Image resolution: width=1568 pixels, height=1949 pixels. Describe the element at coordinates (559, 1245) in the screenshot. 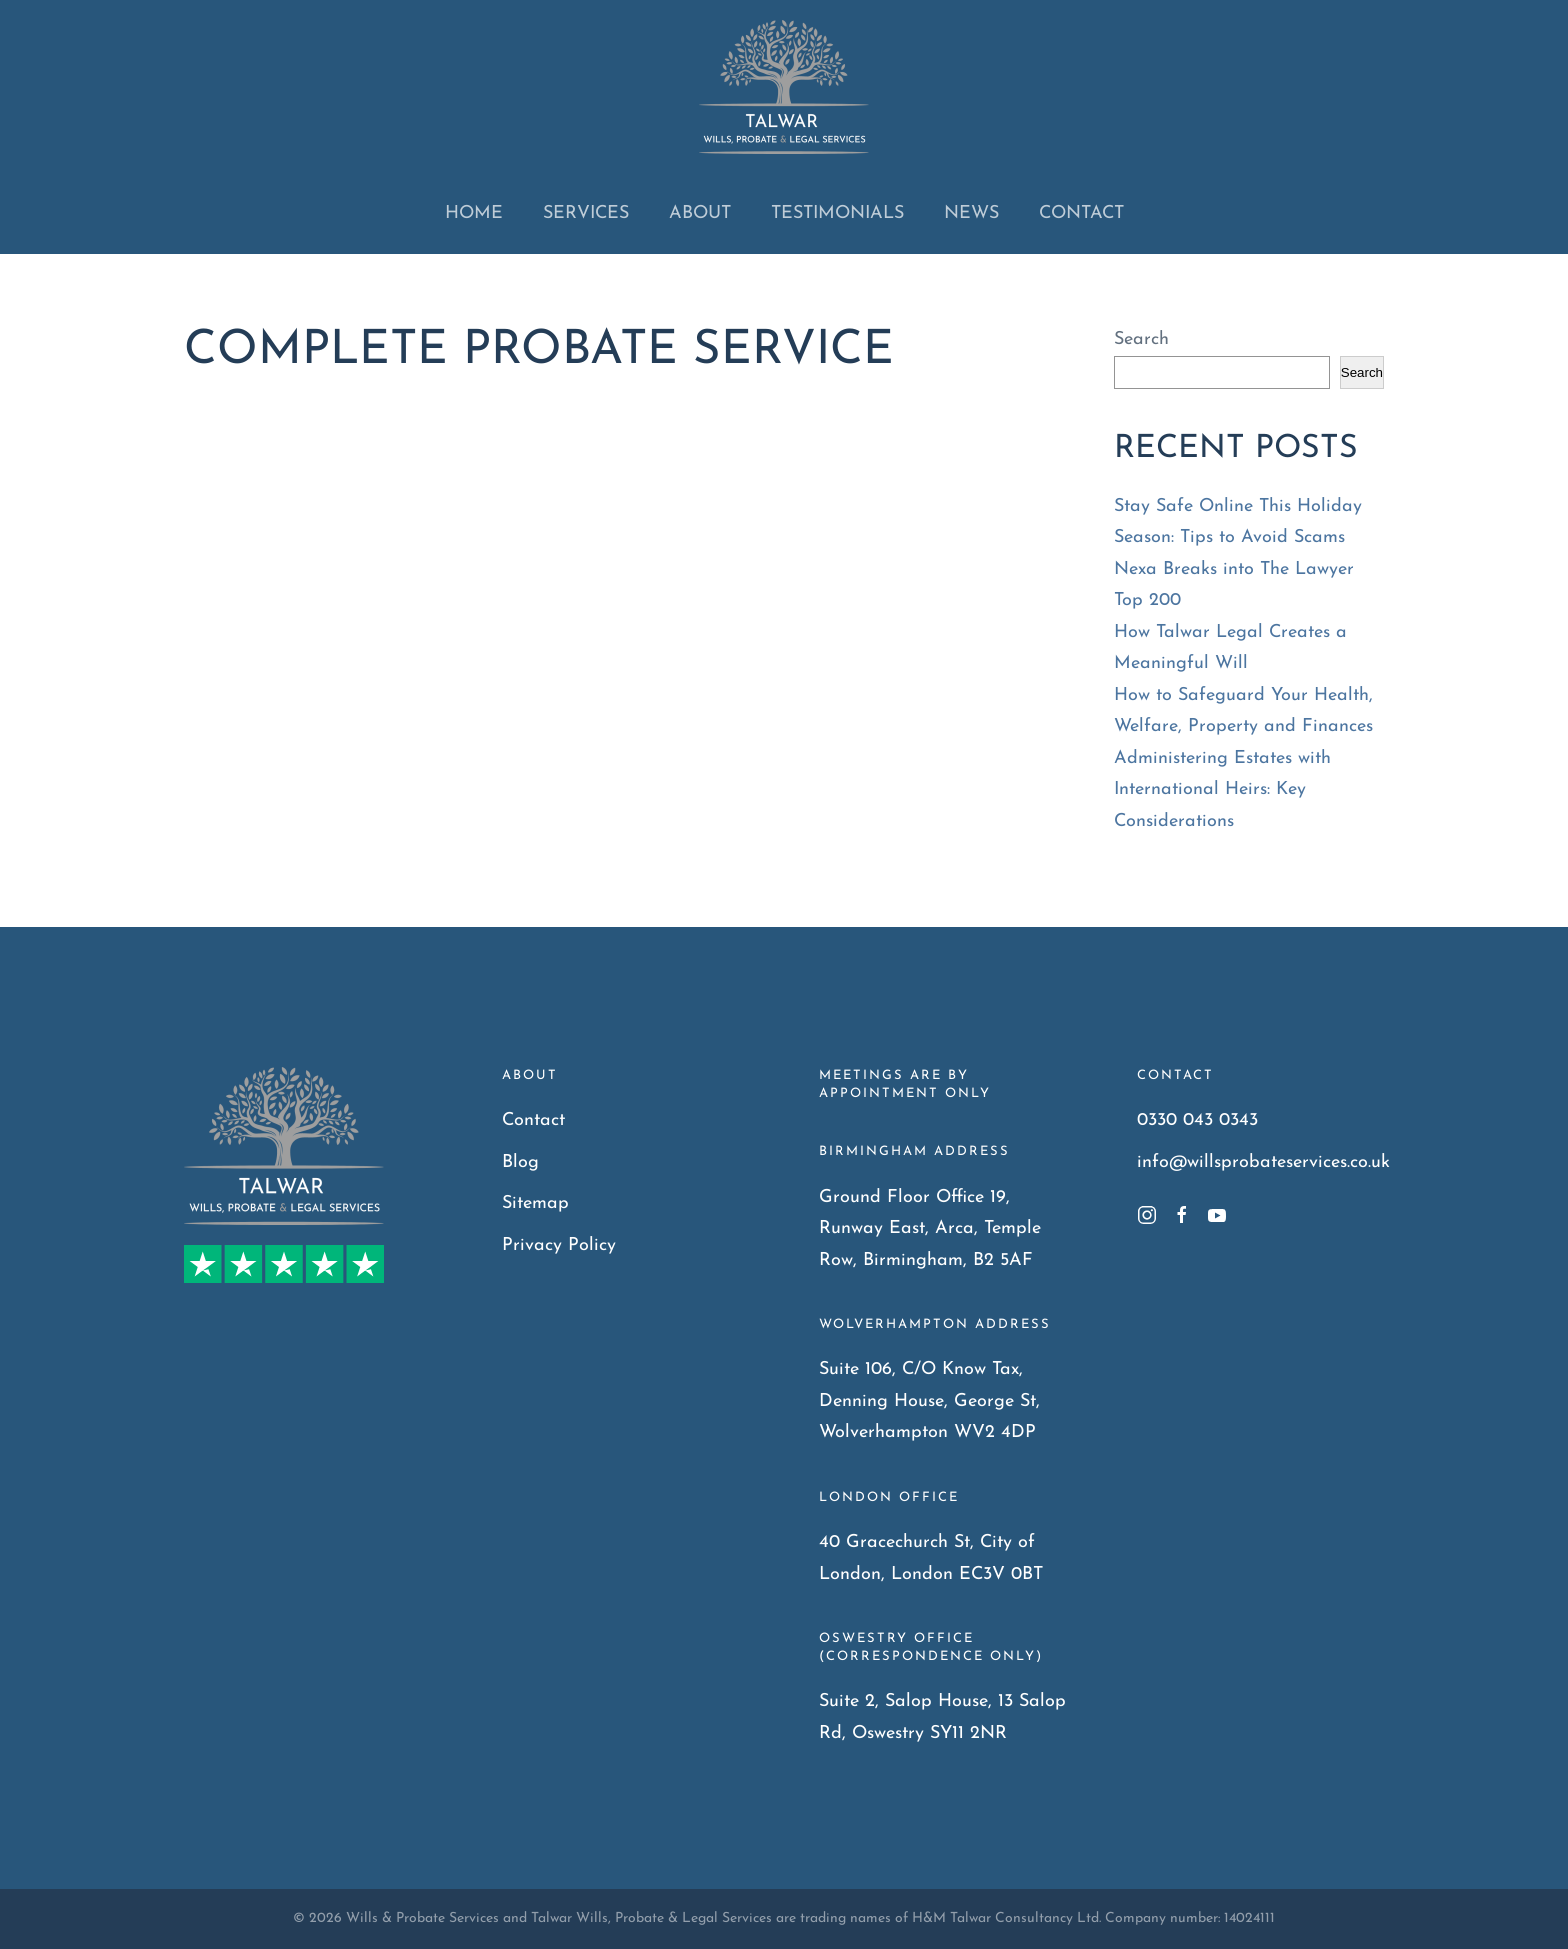

I see `Privacy Policy` at that location.